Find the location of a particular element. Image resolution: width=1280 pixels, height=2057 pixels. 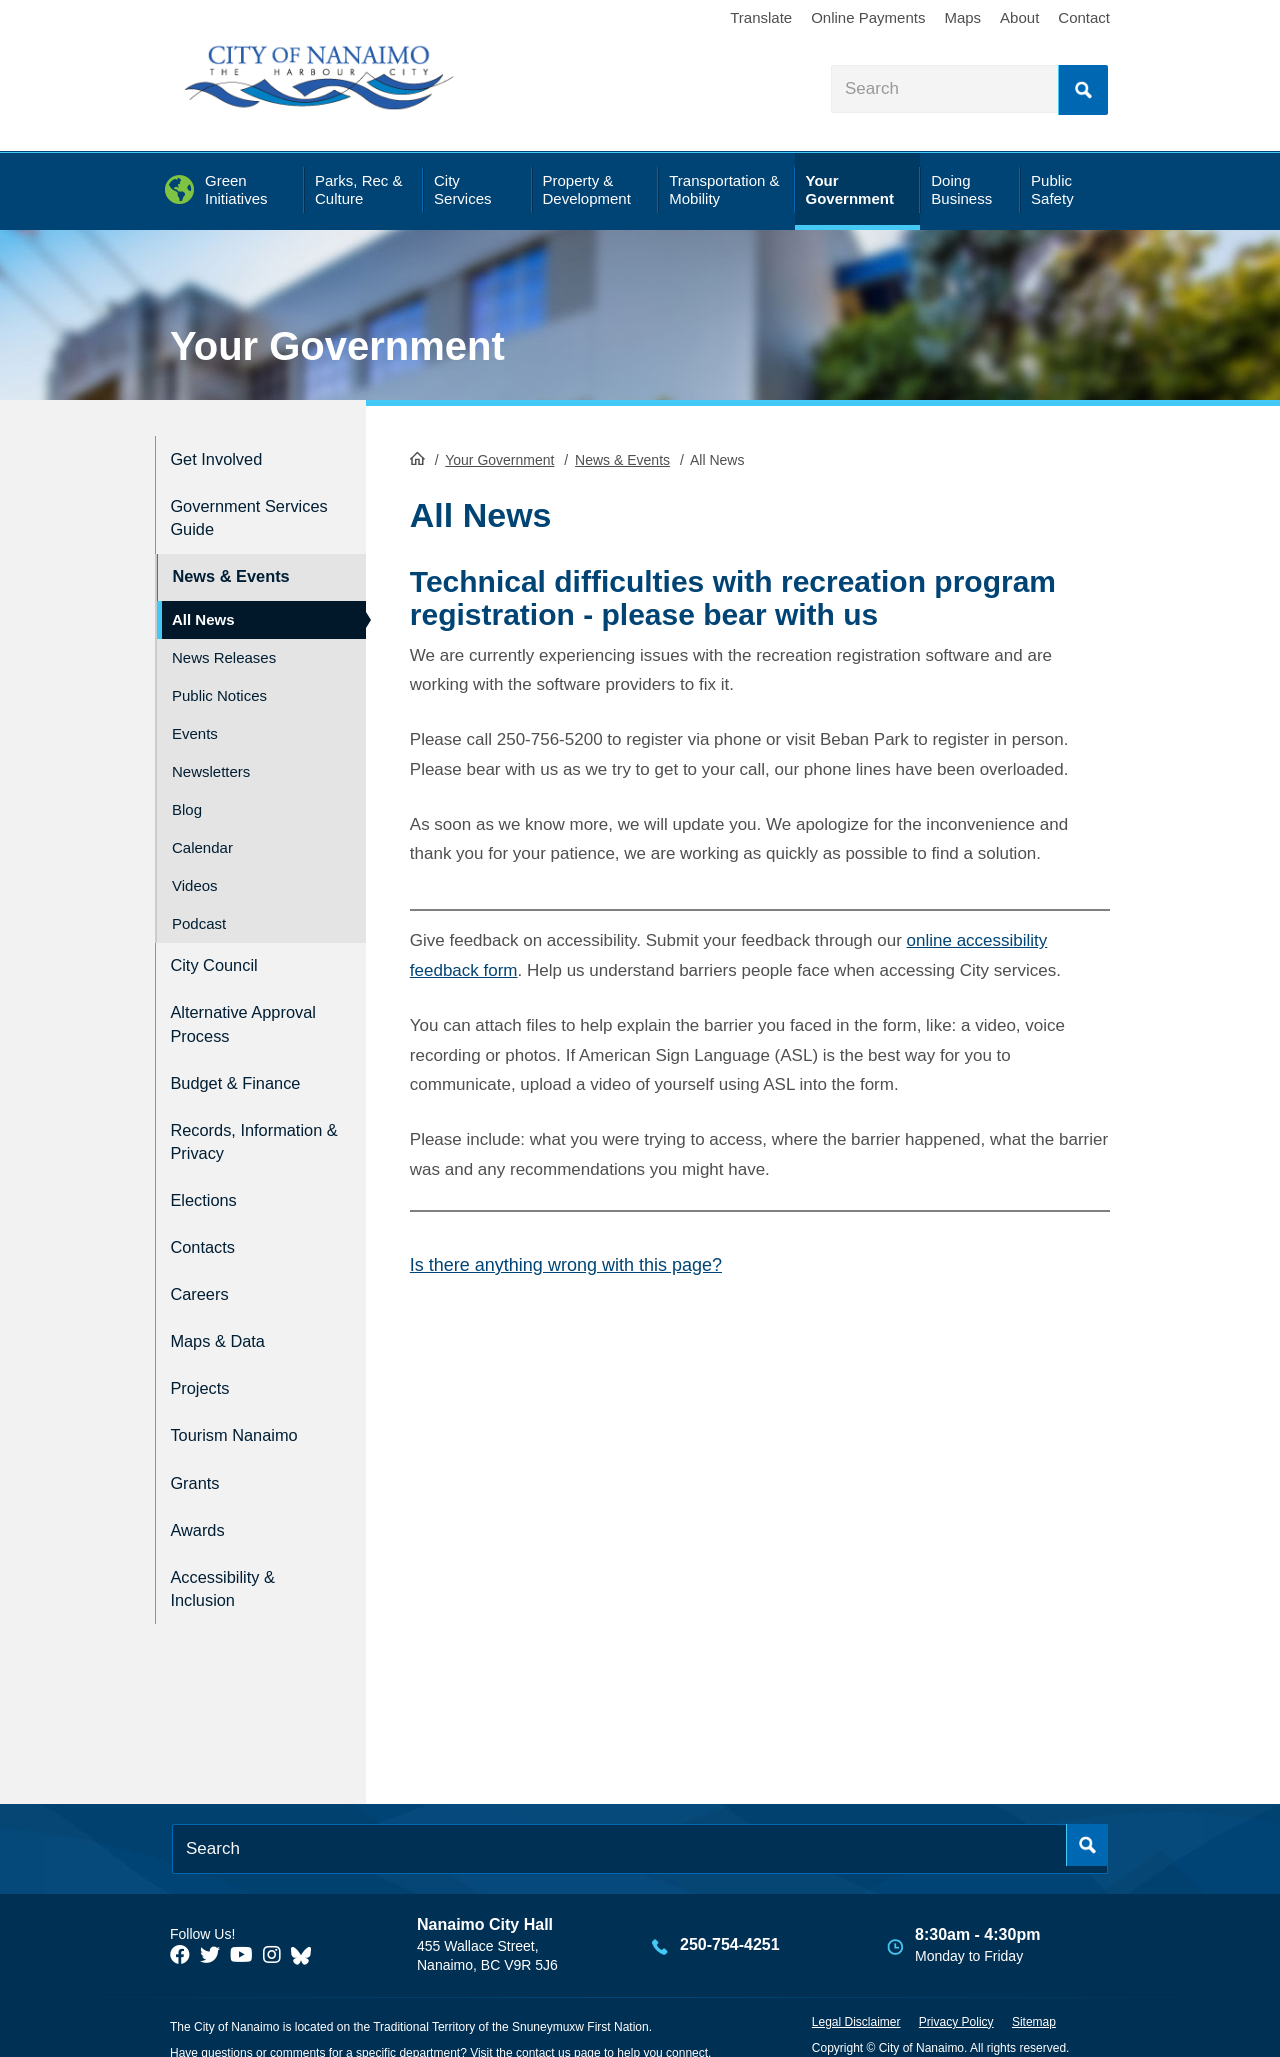

Government Services Guide is located at coordinates (234, 511).